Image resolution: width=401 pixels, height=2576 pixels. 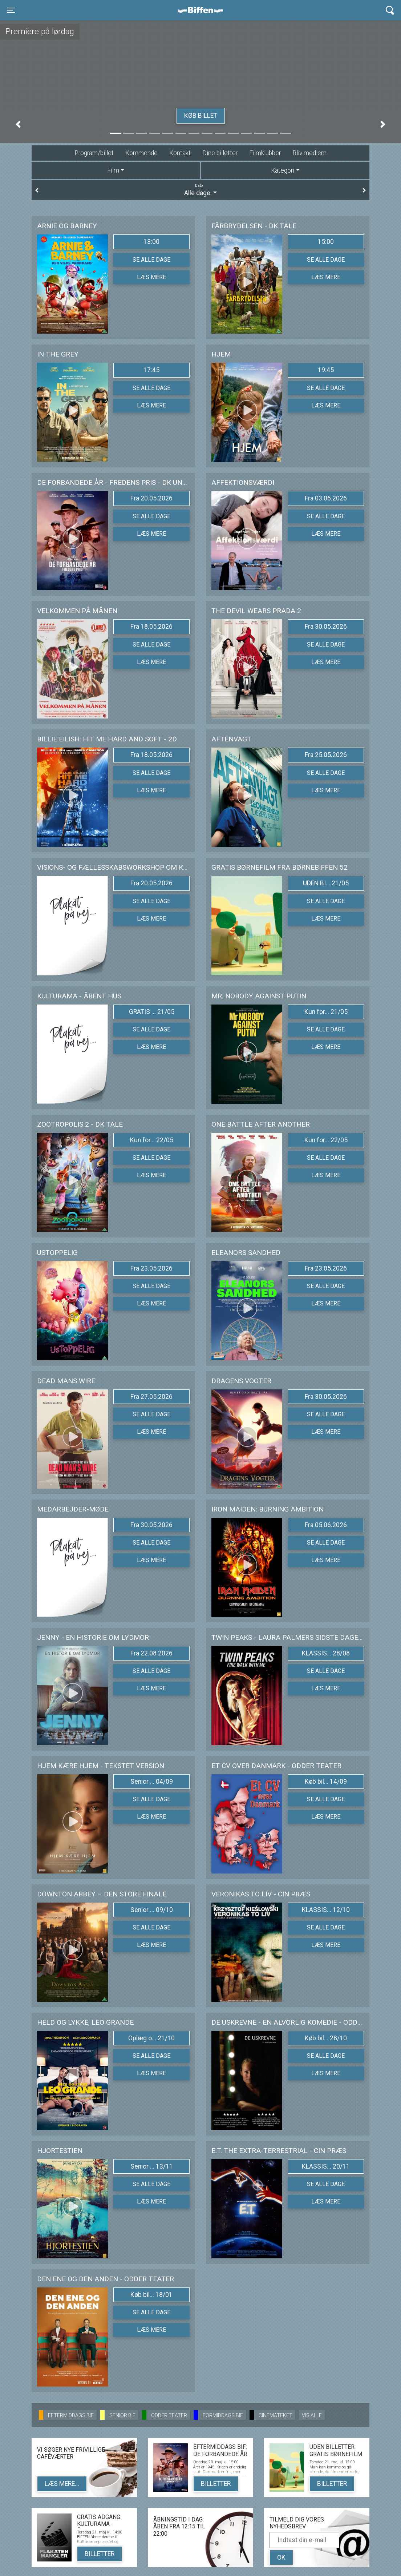 I want to click on Kontakt, so click(x=180, y=153).